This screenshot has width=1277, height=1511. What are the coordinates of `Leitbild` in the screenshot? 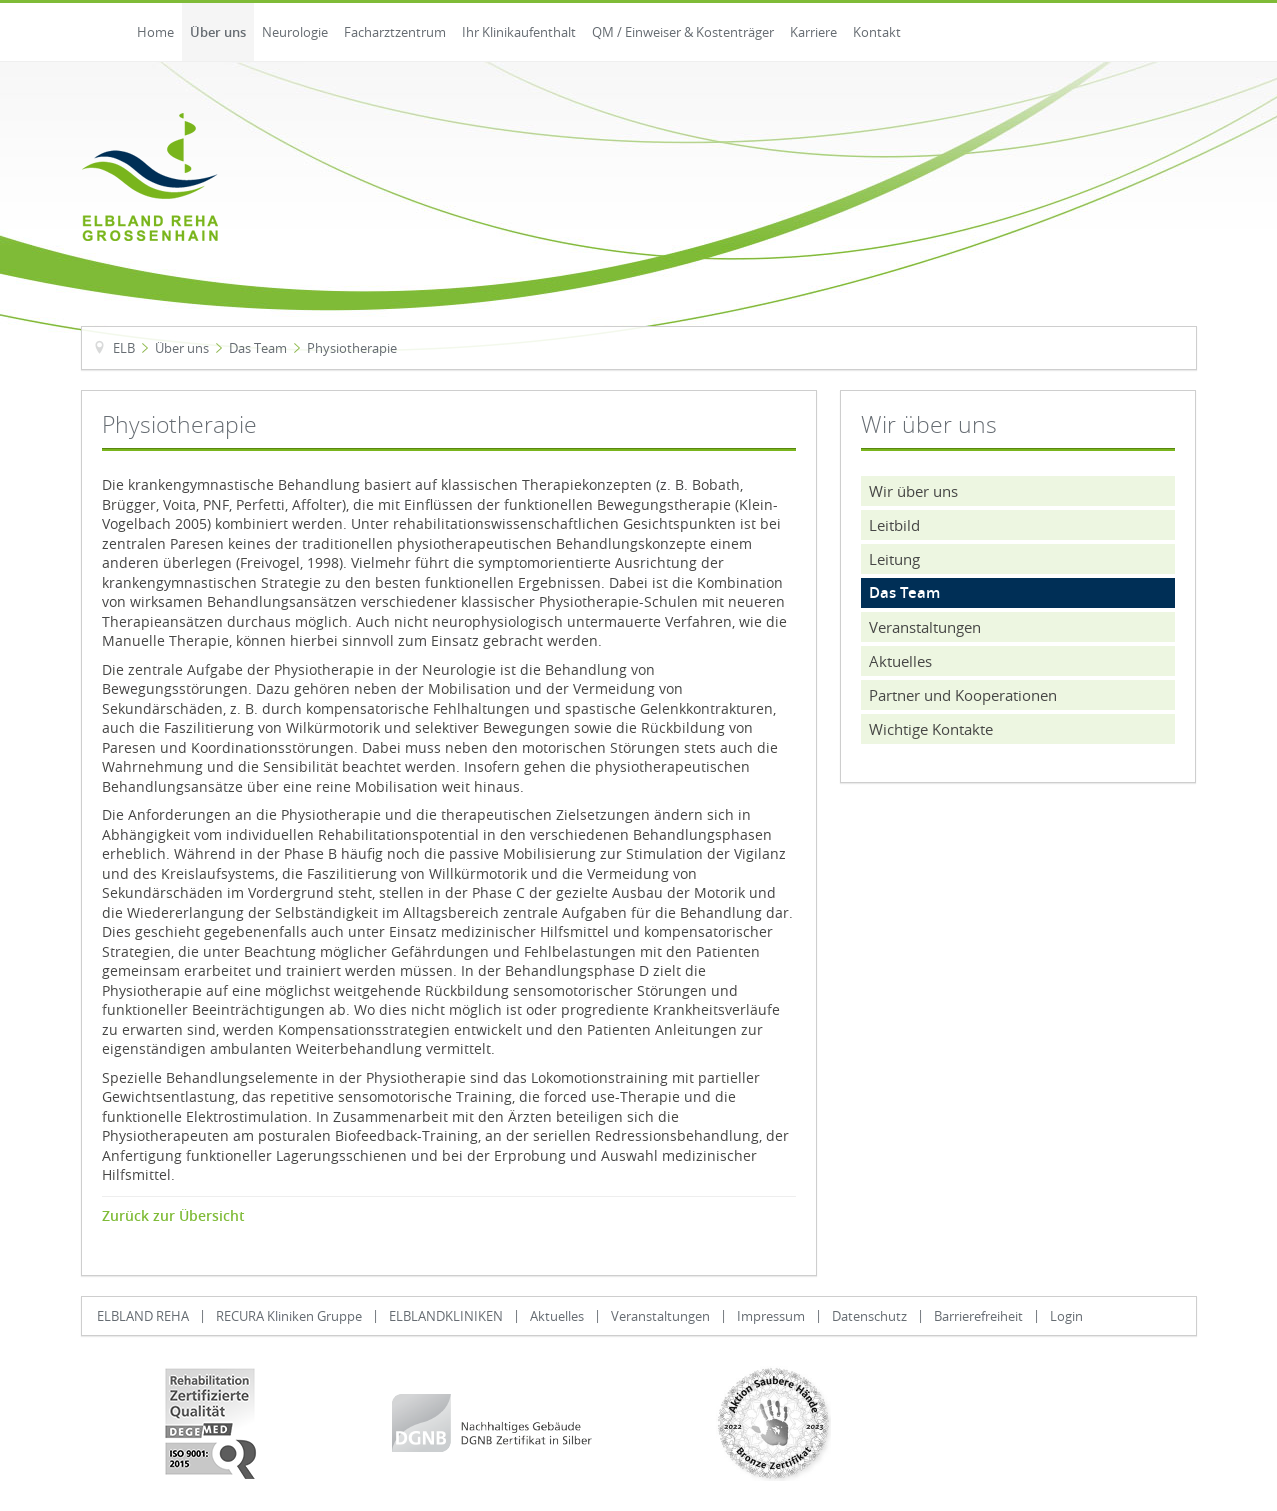 It's located at (894, 525).